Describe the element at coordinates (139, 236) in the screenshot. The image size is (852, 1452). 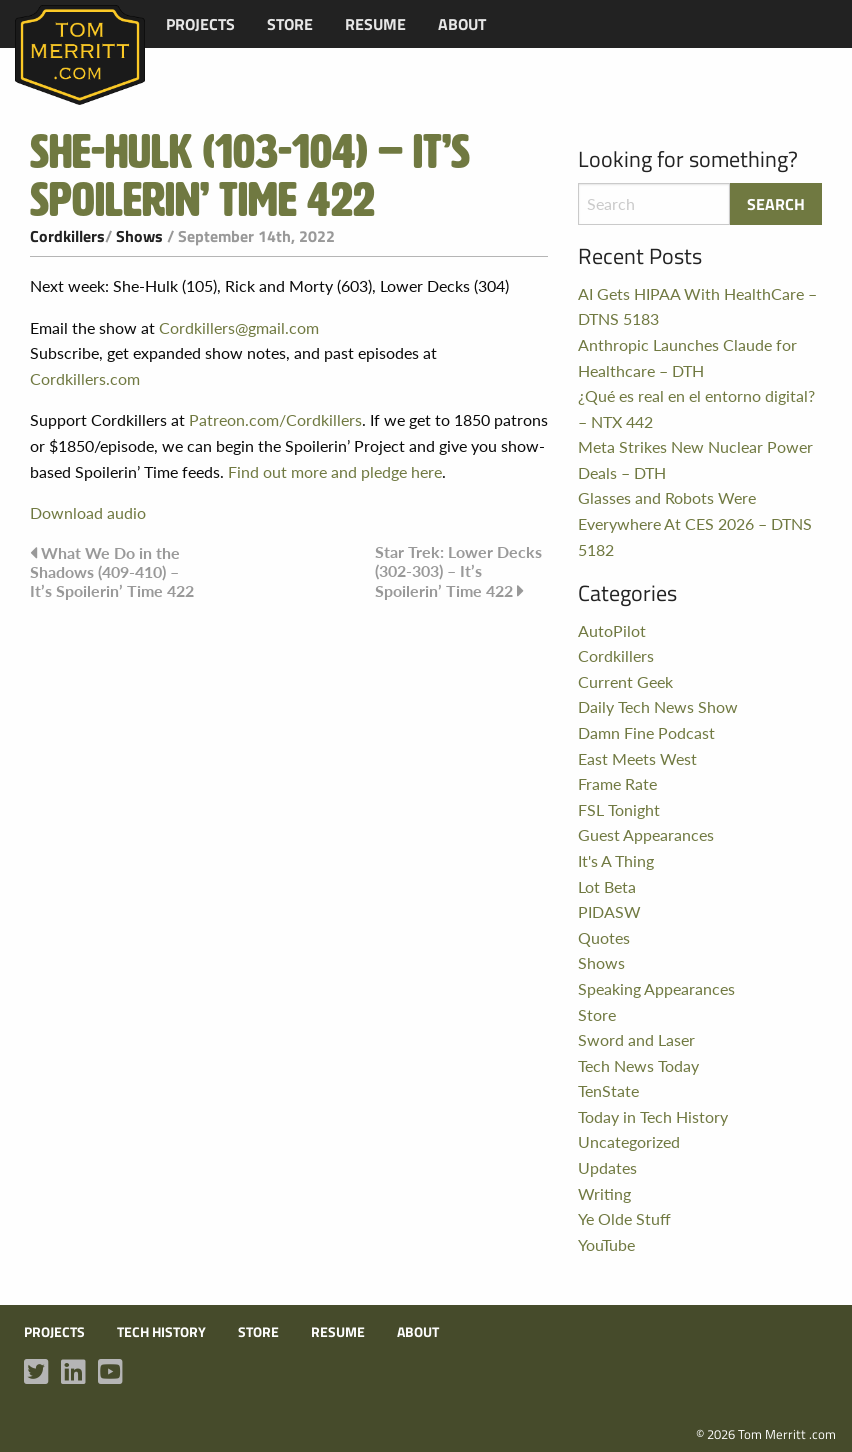
I see `Shows` at that location.